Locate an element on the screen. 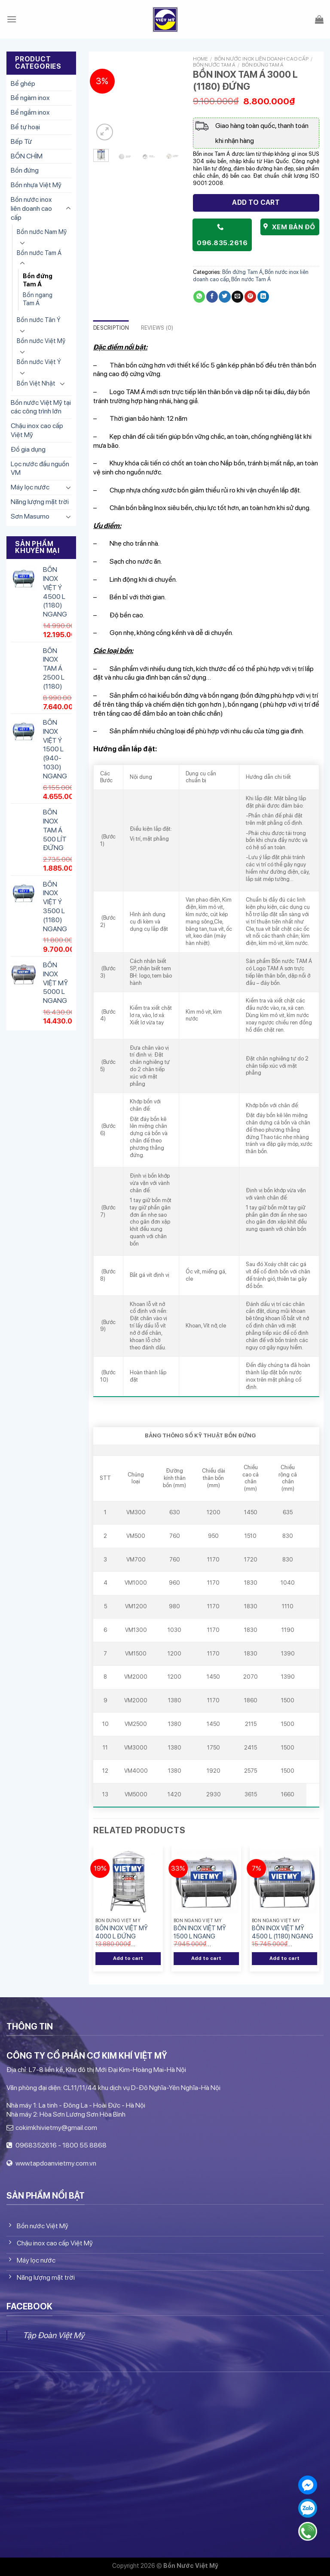 The height and width of the screenshot is (2576, 330). Bồn nhựa Việt Mỹ is located at coordinates (36, 185).